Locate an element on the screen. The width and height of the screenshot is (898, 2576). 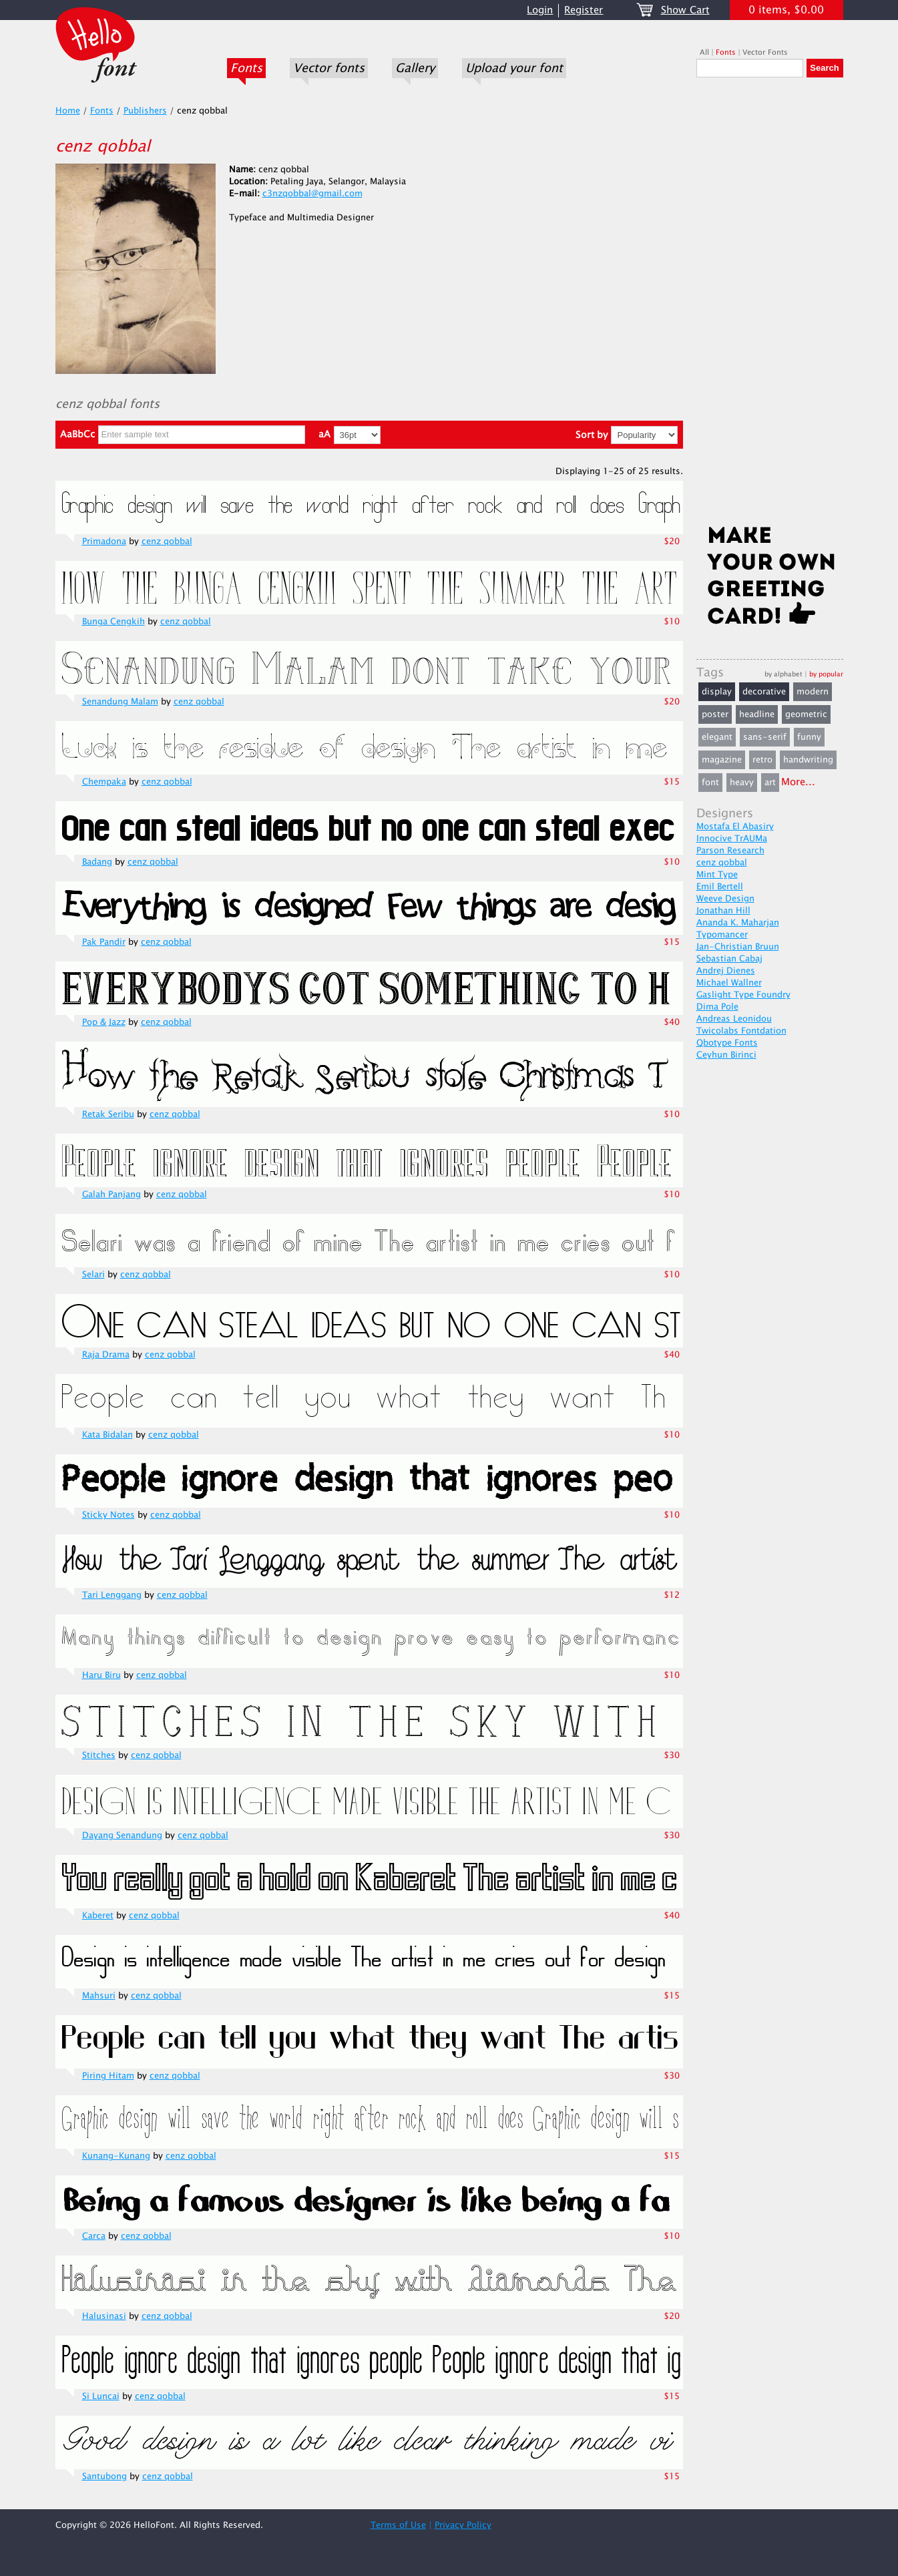
Vector Fonts is located at coordinates (765, 52).